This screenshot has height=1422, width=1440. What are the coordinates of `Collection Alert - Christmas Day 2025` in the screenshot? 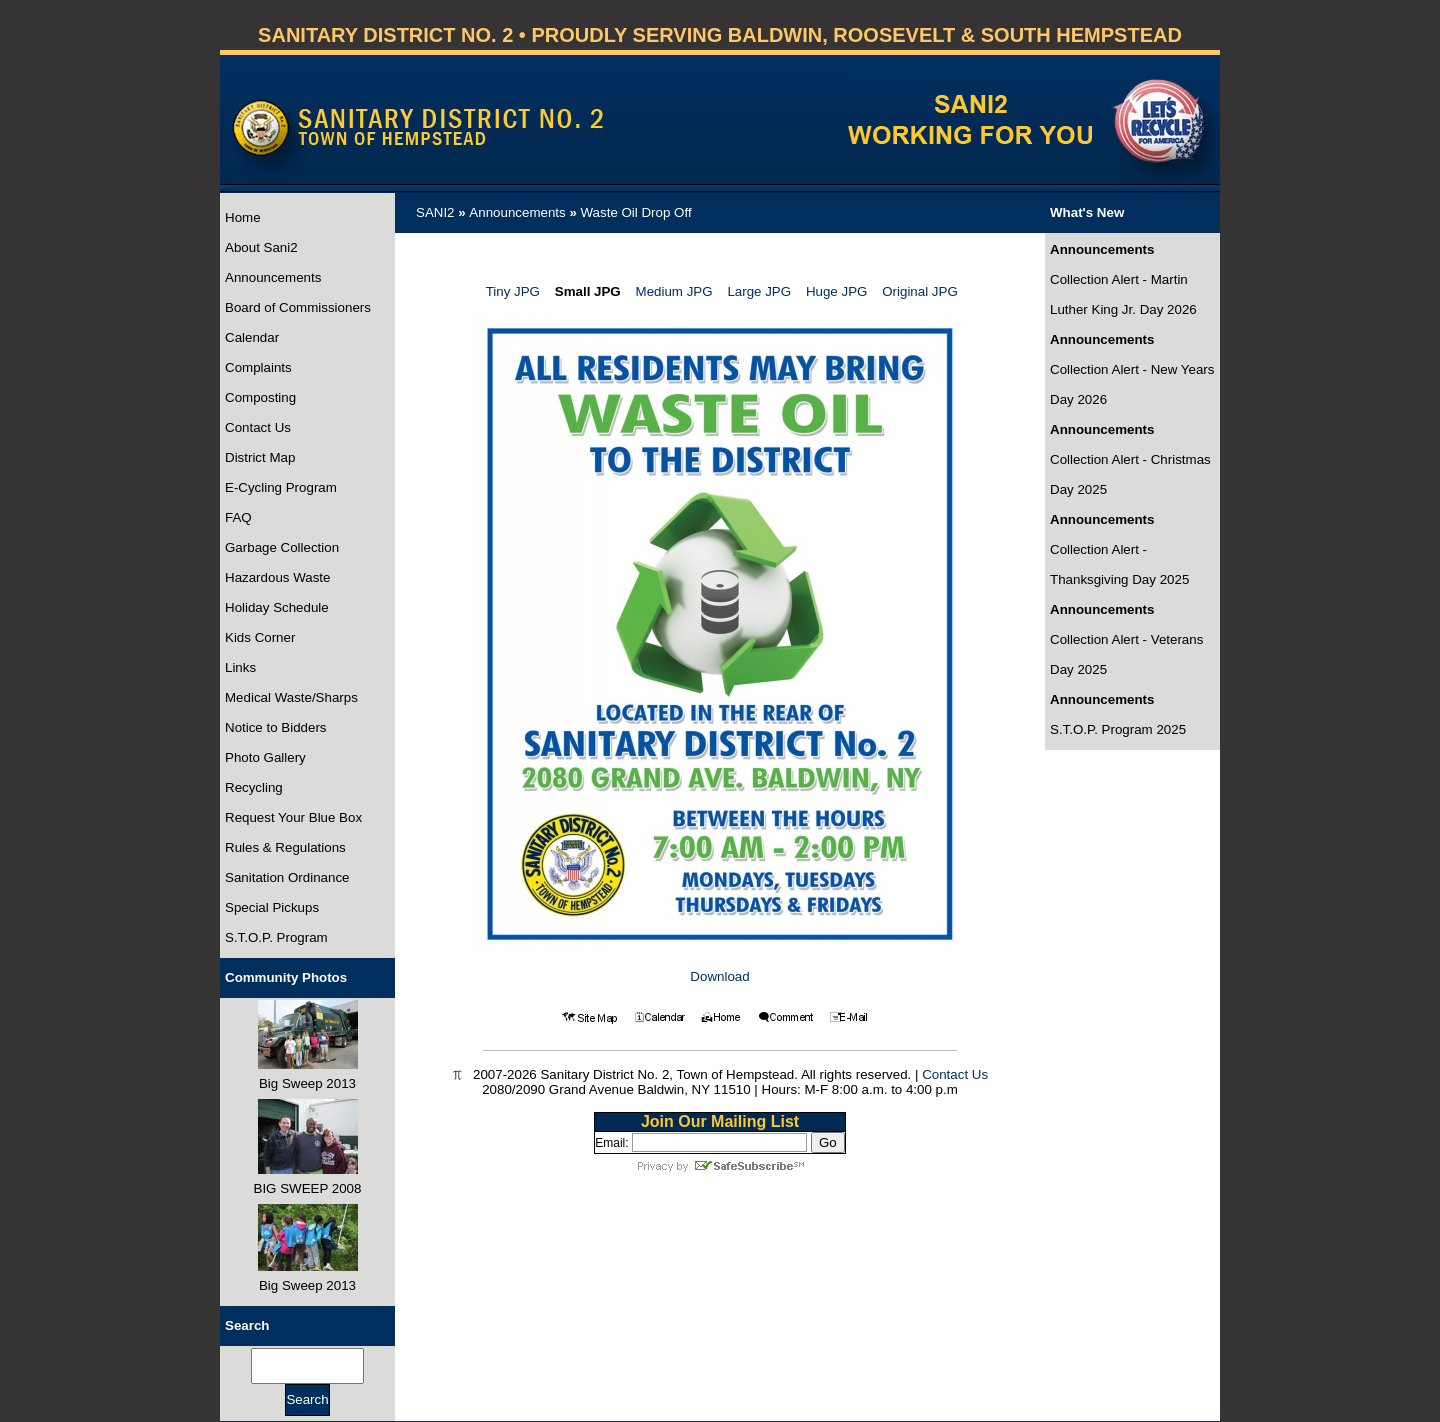 It's located at (1130, 474).